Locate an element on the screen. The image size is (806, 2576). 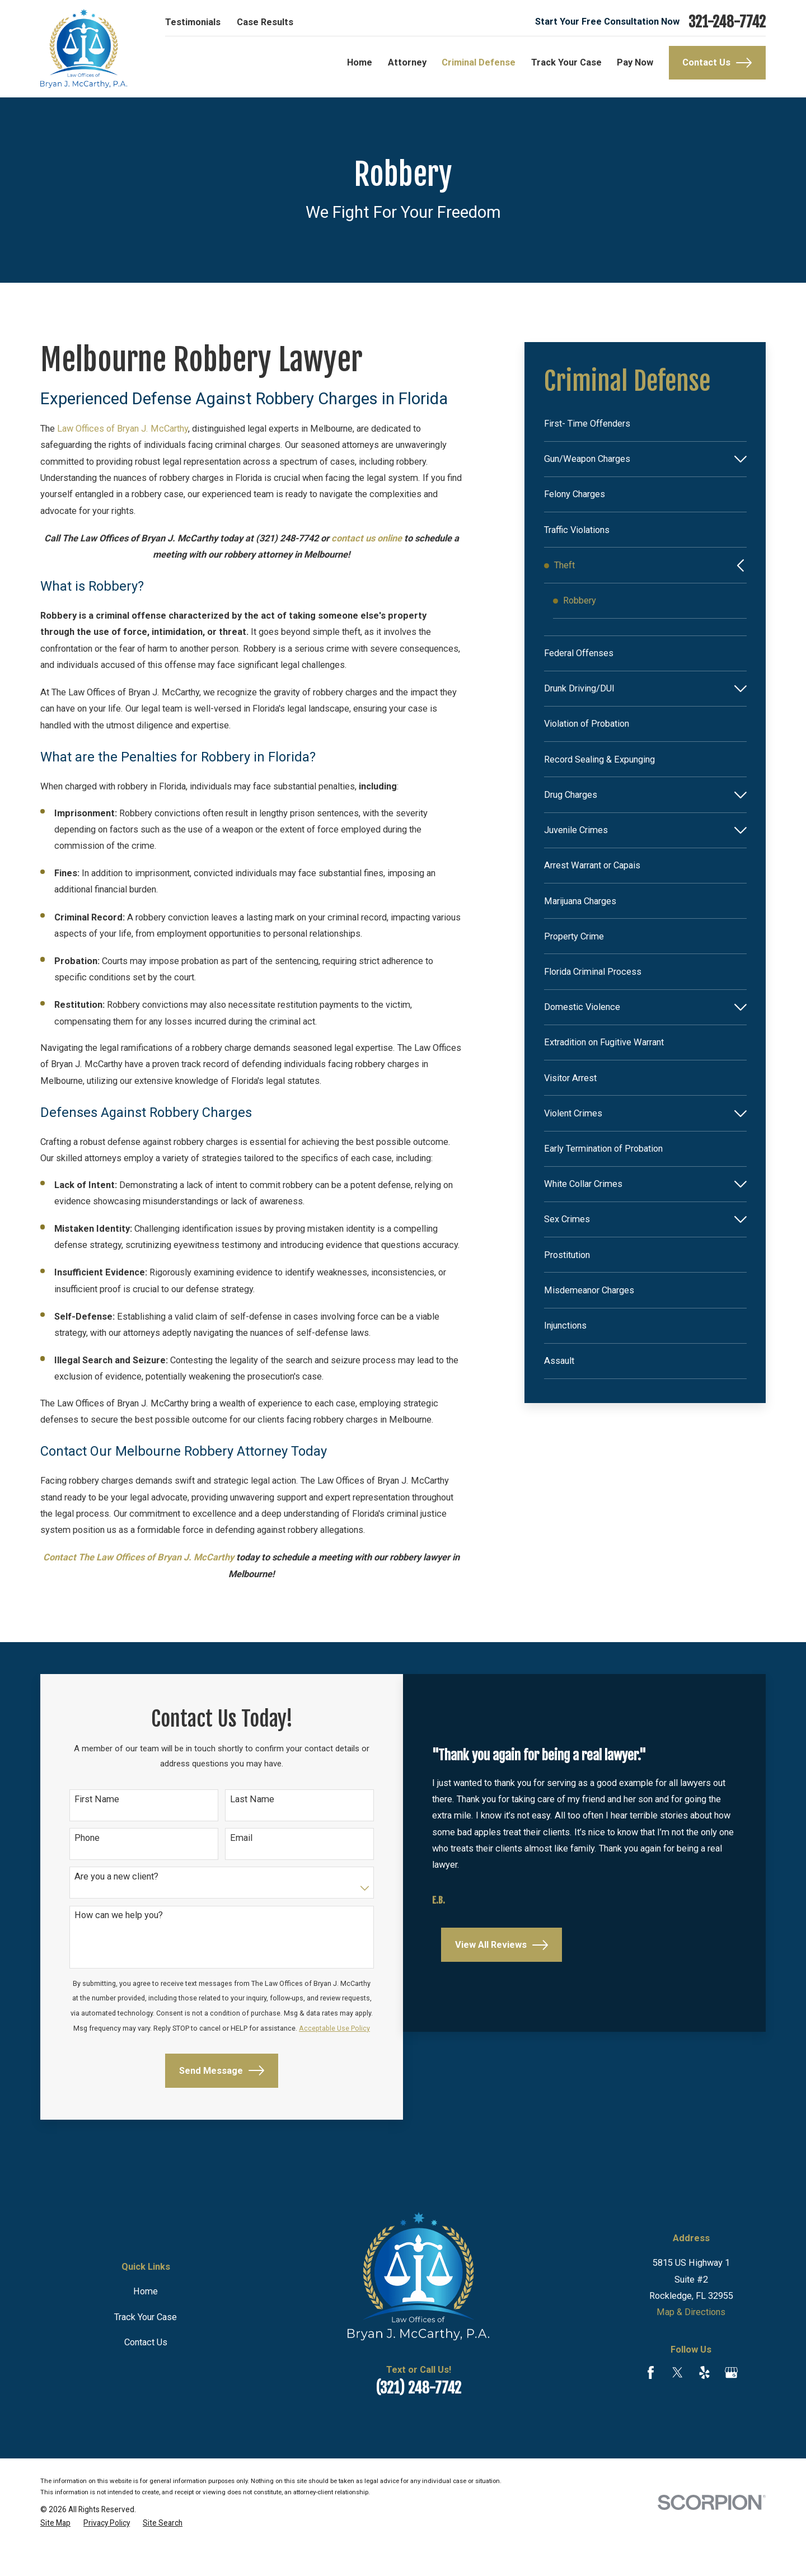
Map & Directions is located at coordinates (691, 2342).